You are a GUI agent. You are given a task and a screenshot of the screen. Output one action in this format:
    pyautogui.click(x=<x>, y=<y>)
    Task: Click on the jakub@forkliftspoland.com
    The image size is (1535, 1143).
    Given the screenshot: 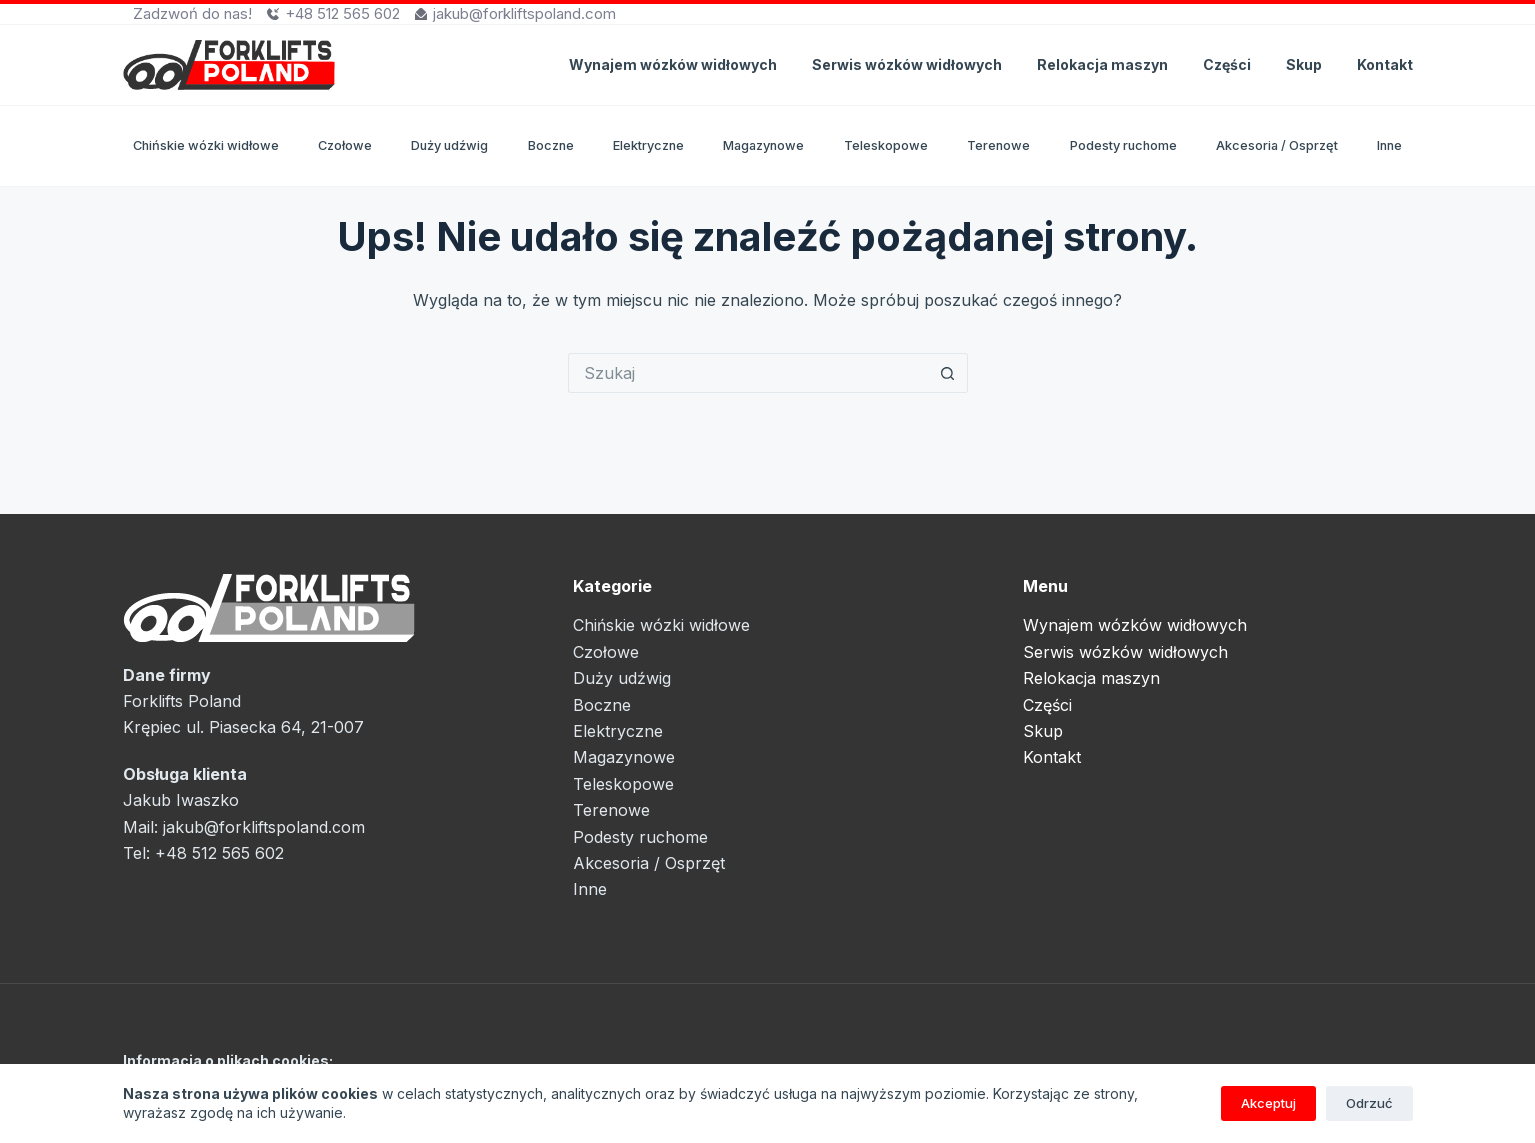 What is the action you would take?
    pyautogui.click(x=524, y=13)
    